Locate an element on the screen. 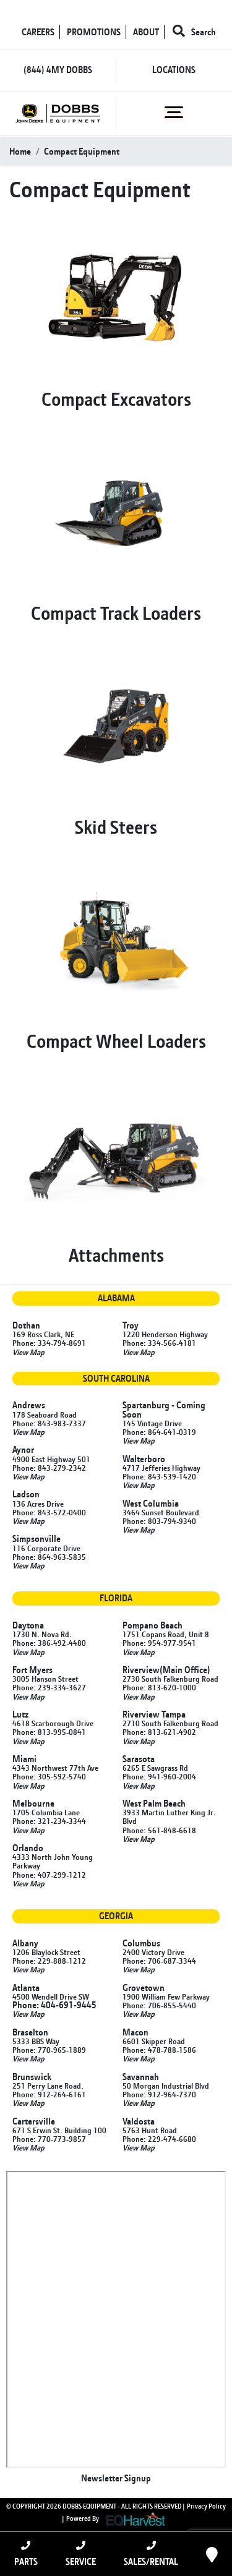  (844) 4MY DOBBS is located at coordinates (58, 69).